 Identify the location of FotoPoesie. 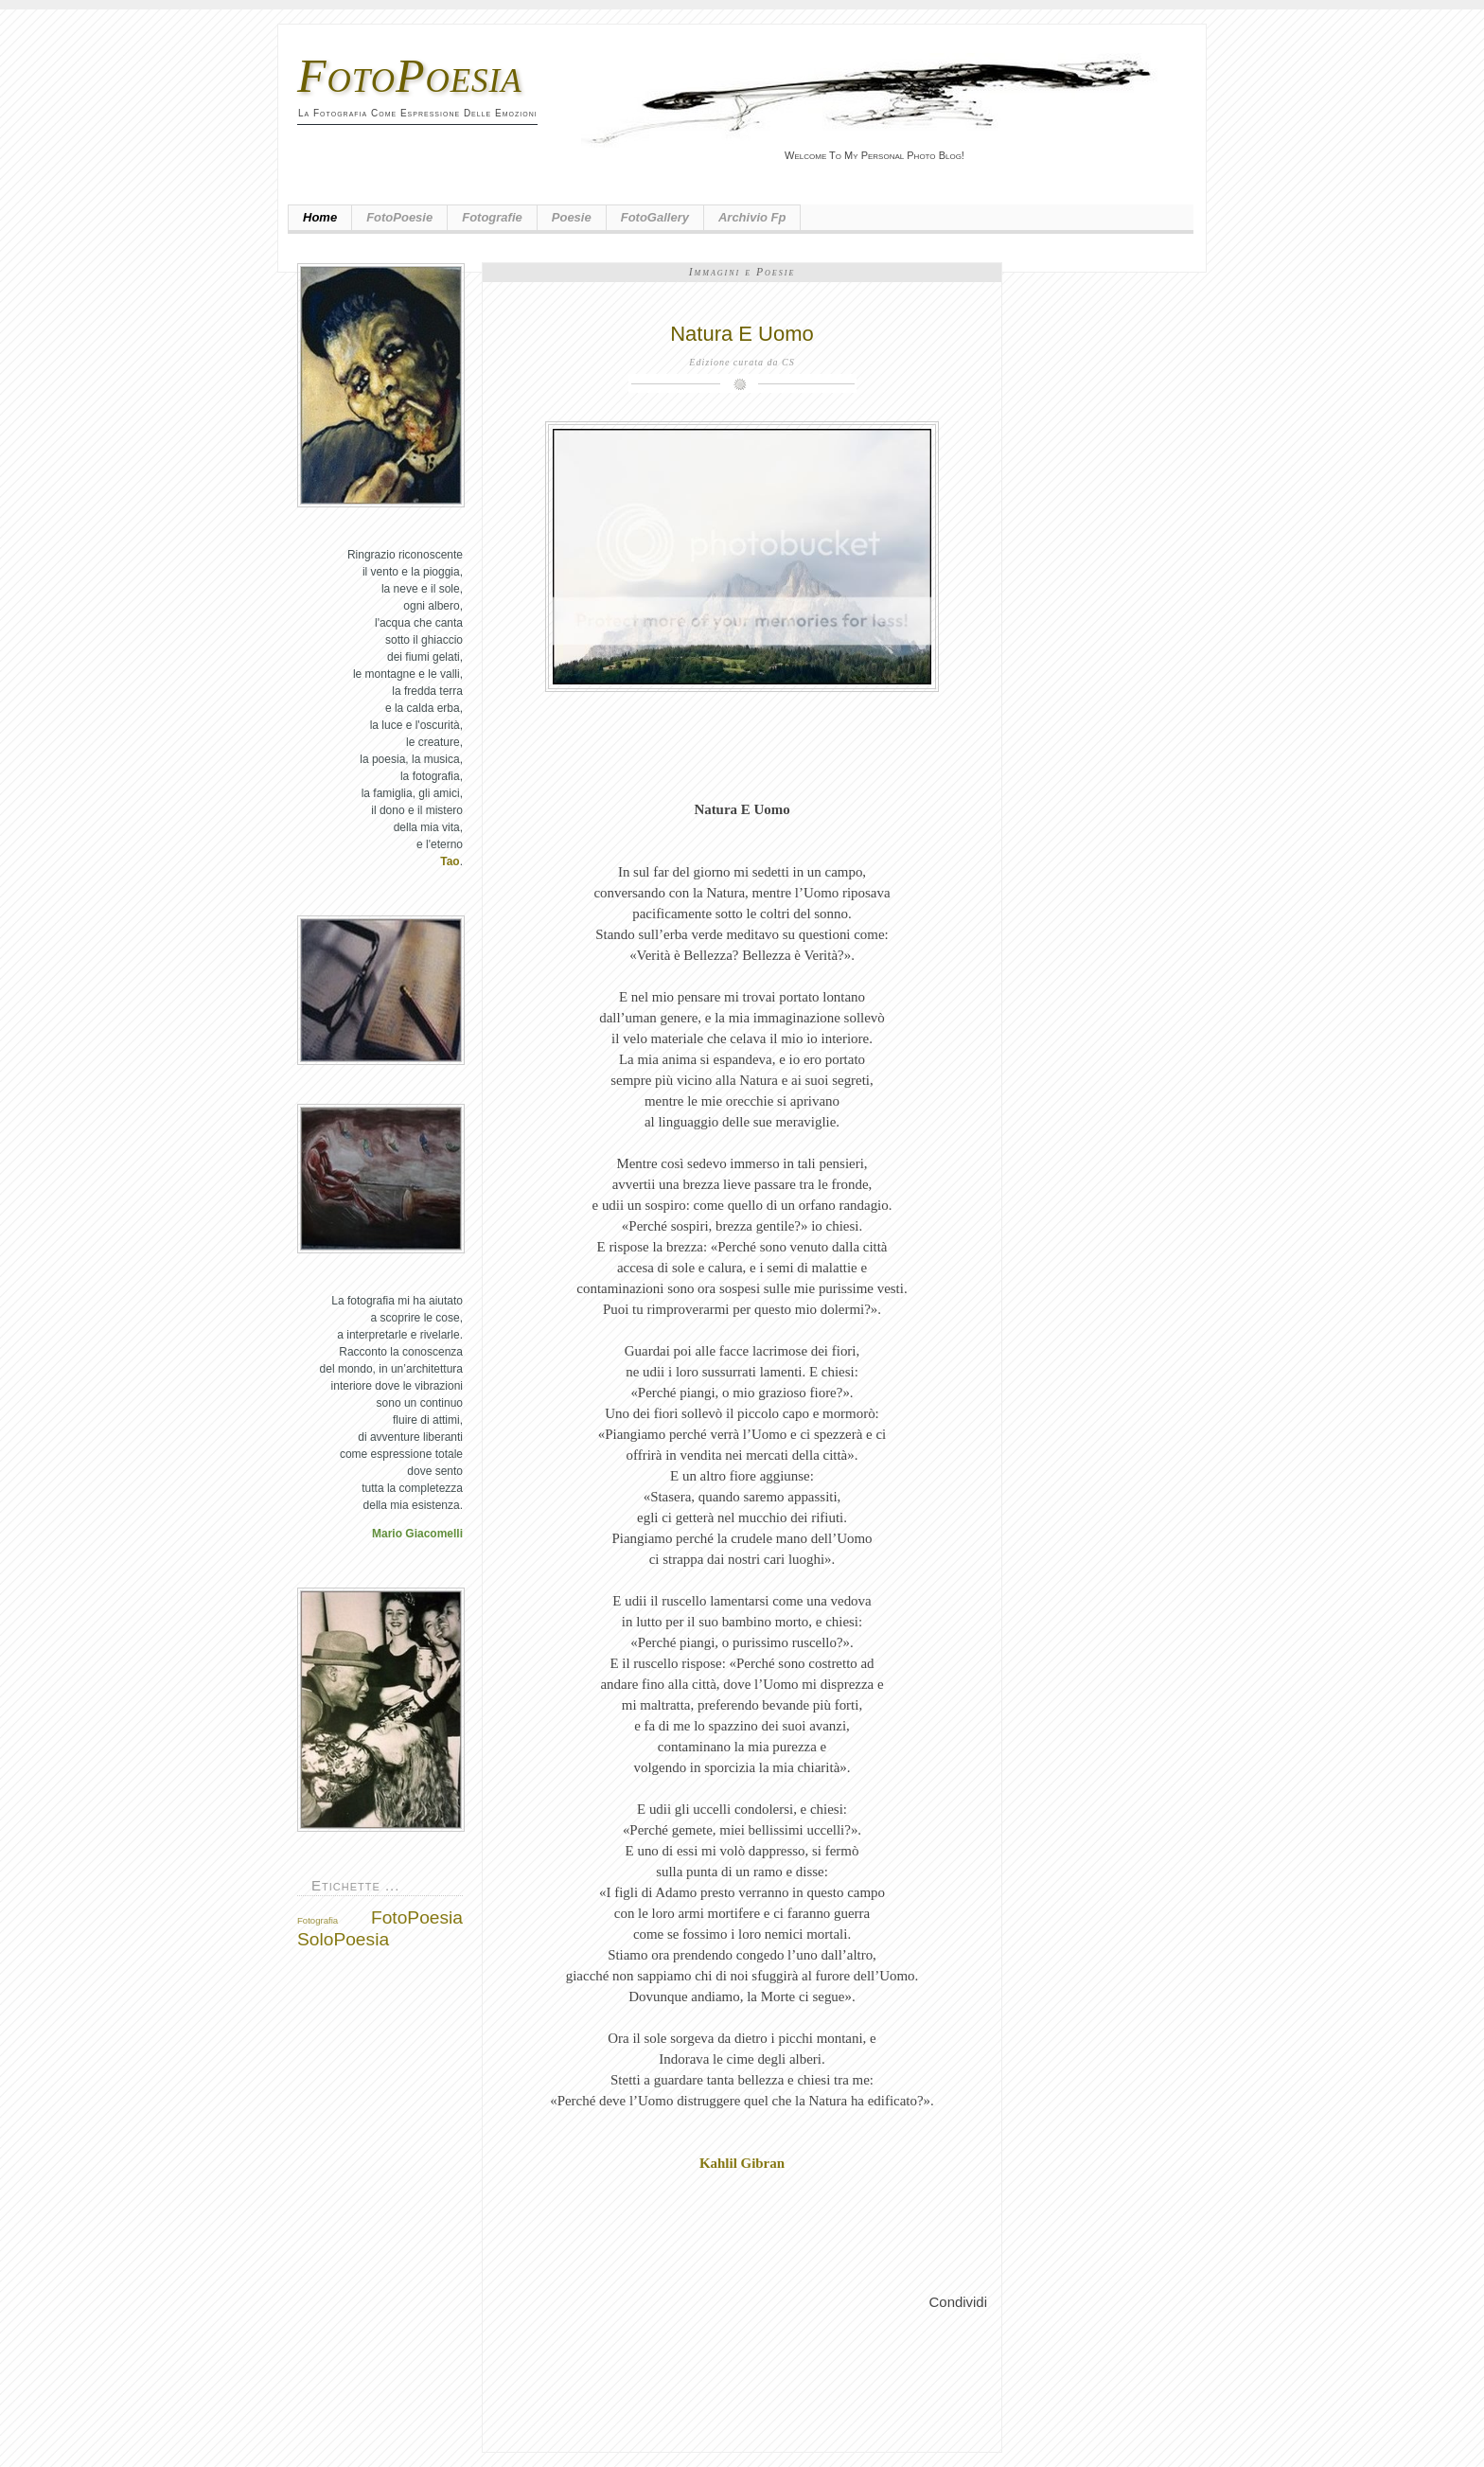
(399, 217).